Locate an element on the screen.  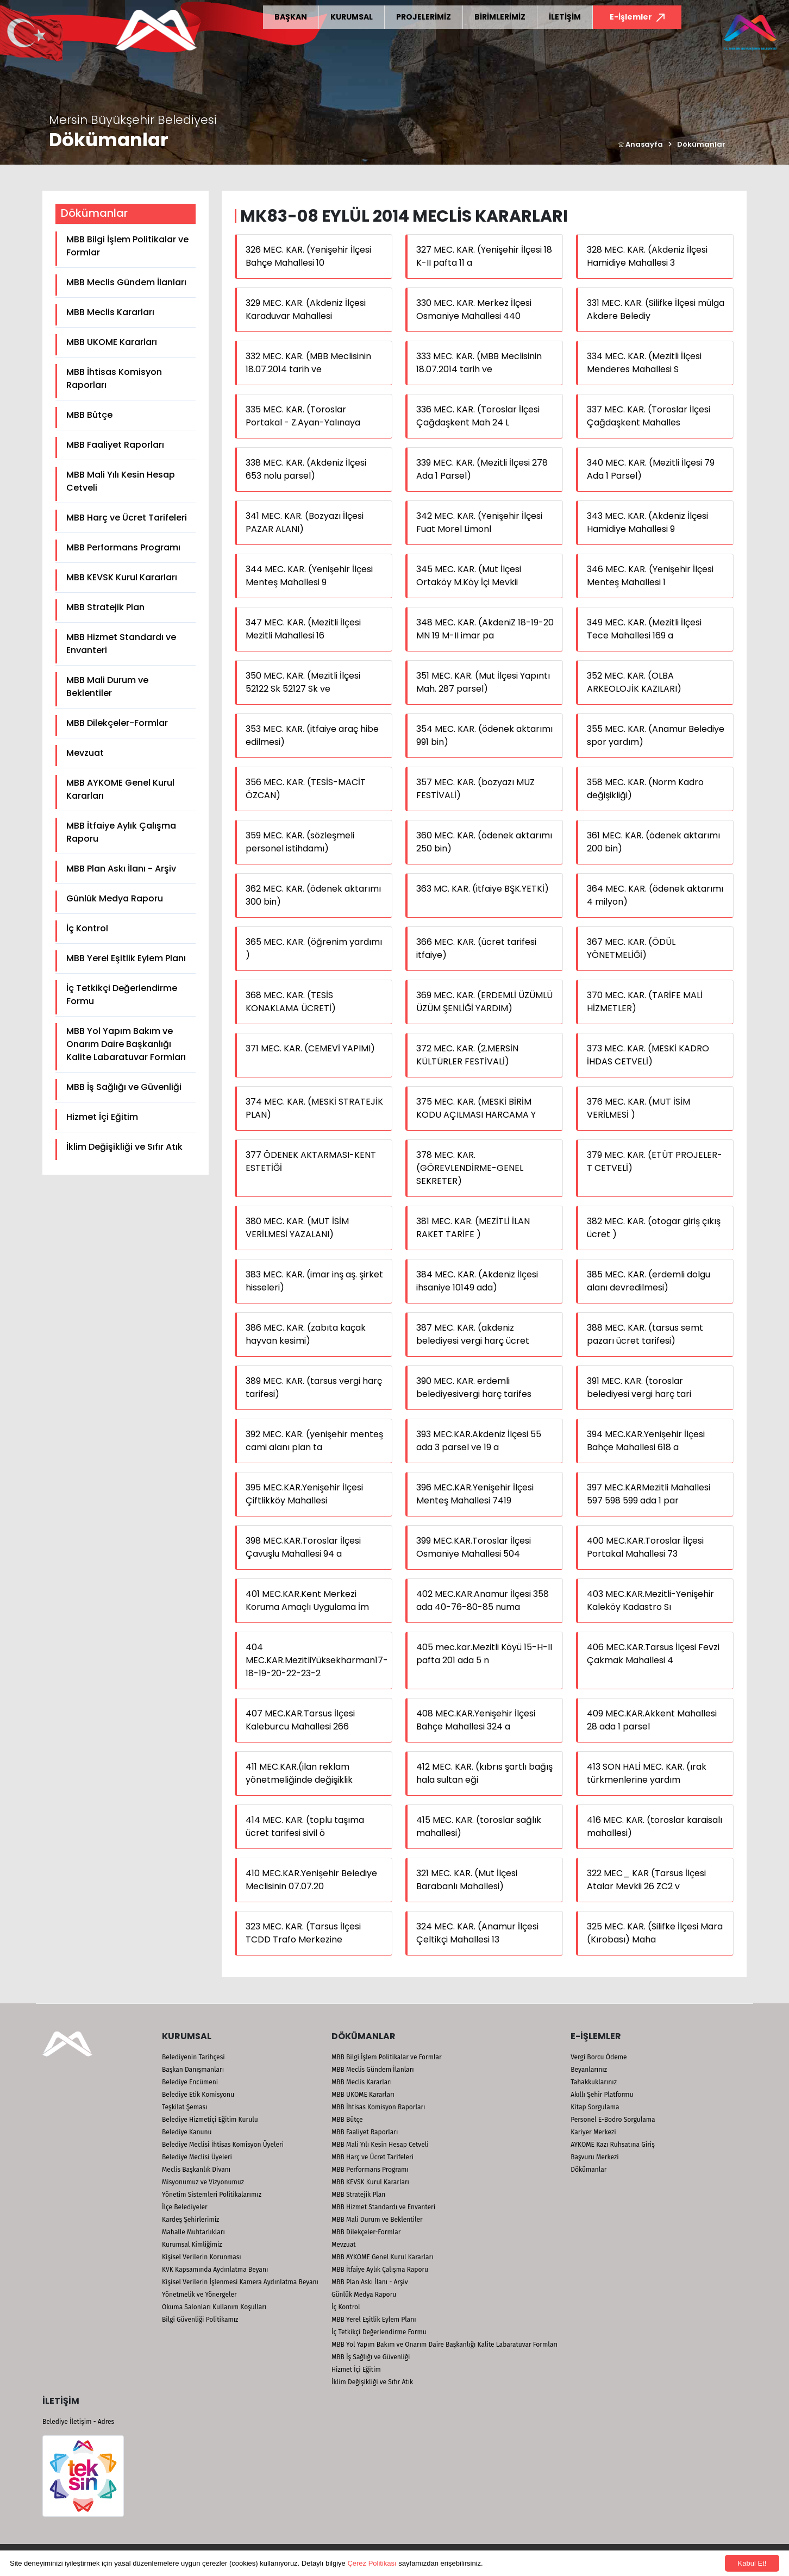
397 MEC.KARMezitli Mahallesi 597 598 599 ada 1 par is located at coordinates (648, 1494).